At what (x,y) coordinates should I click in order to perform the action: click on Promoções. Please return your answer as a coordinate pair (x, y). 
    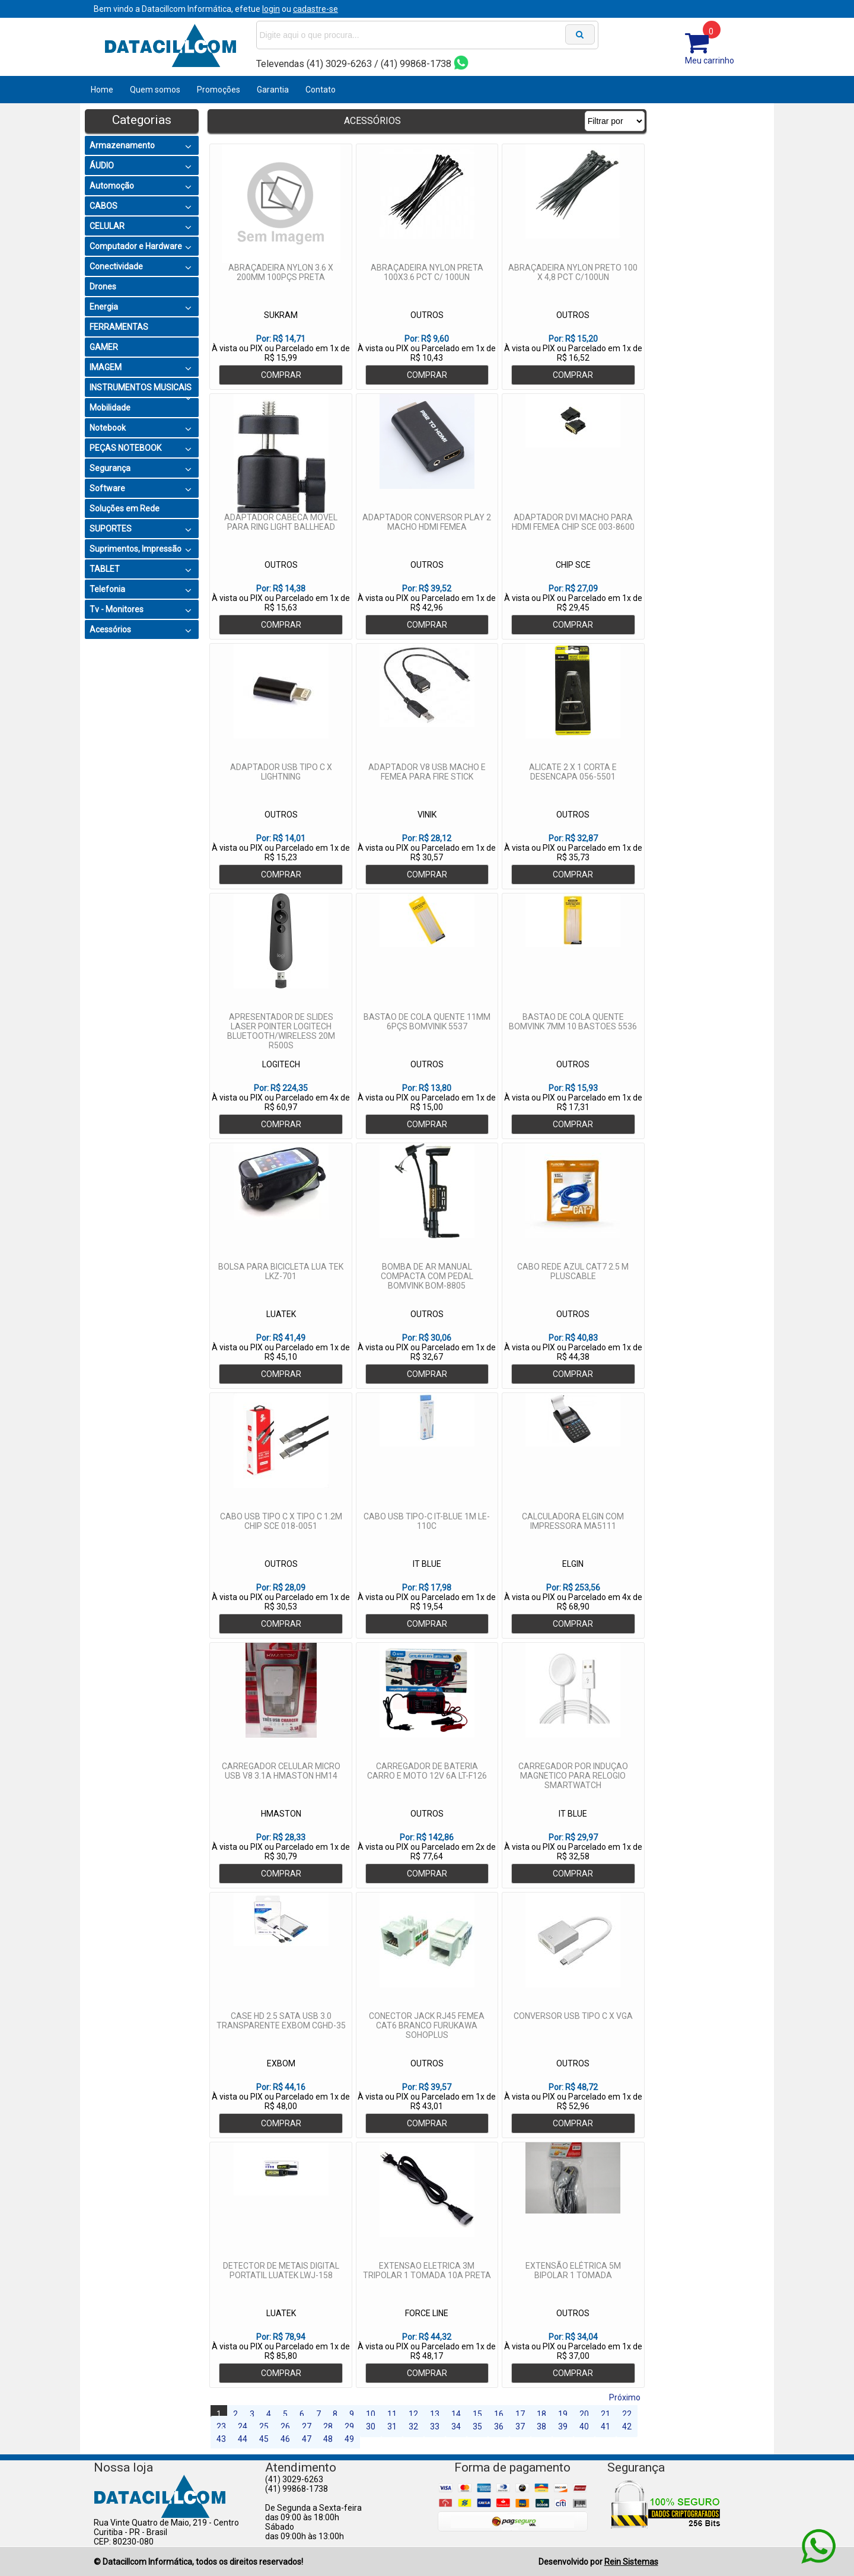
    Looking at the image, I should click on (218, 89).